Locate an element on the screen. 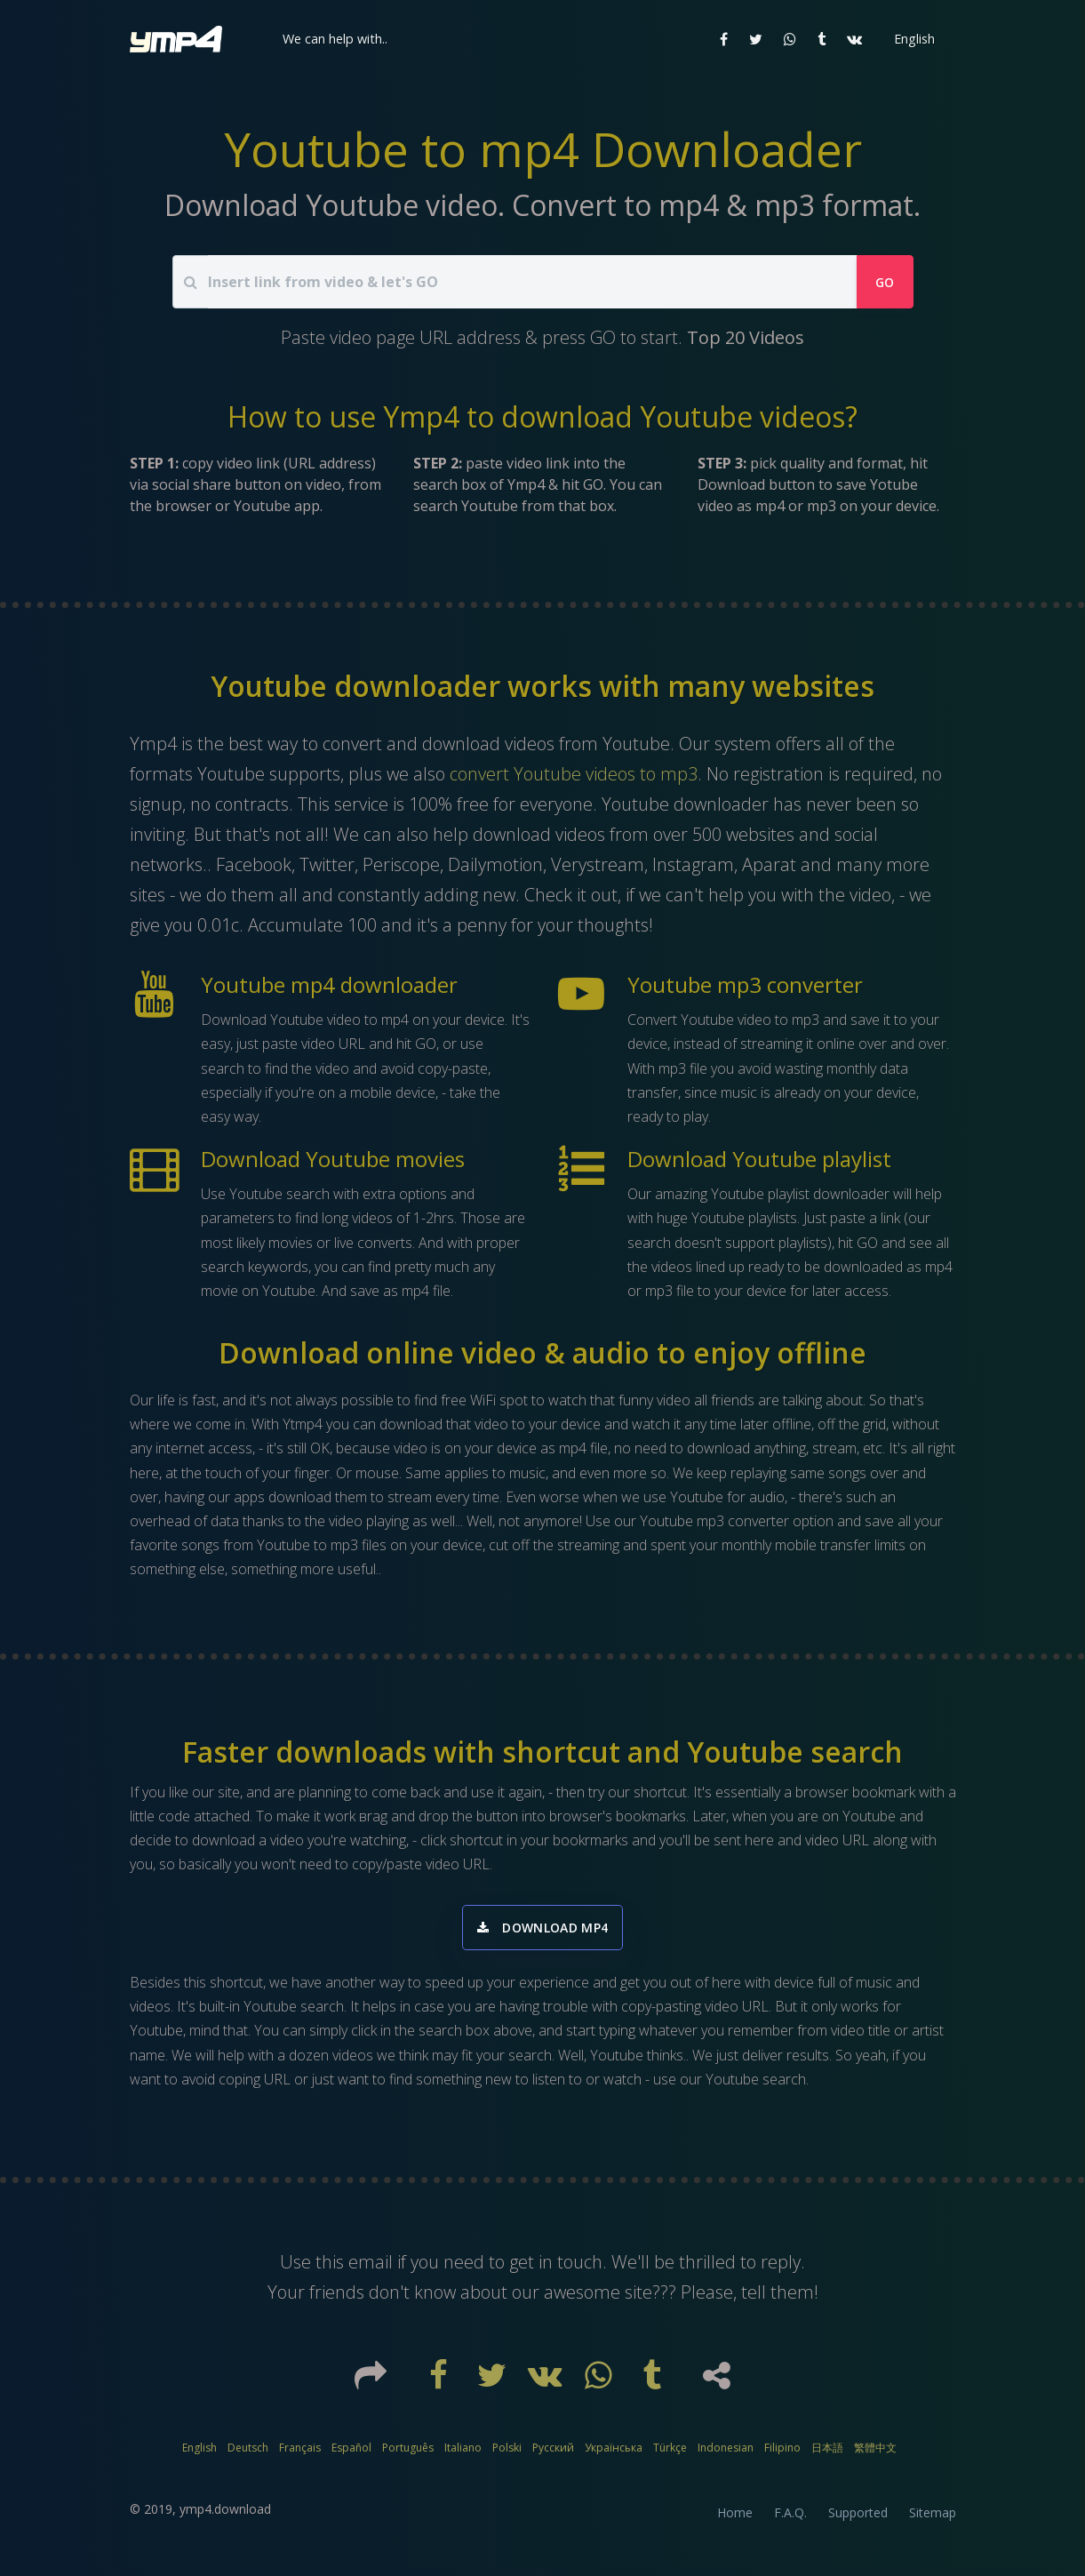 The width and height of the screenshot is (1085, 2576). Français is located at coordinates (300, 2455).